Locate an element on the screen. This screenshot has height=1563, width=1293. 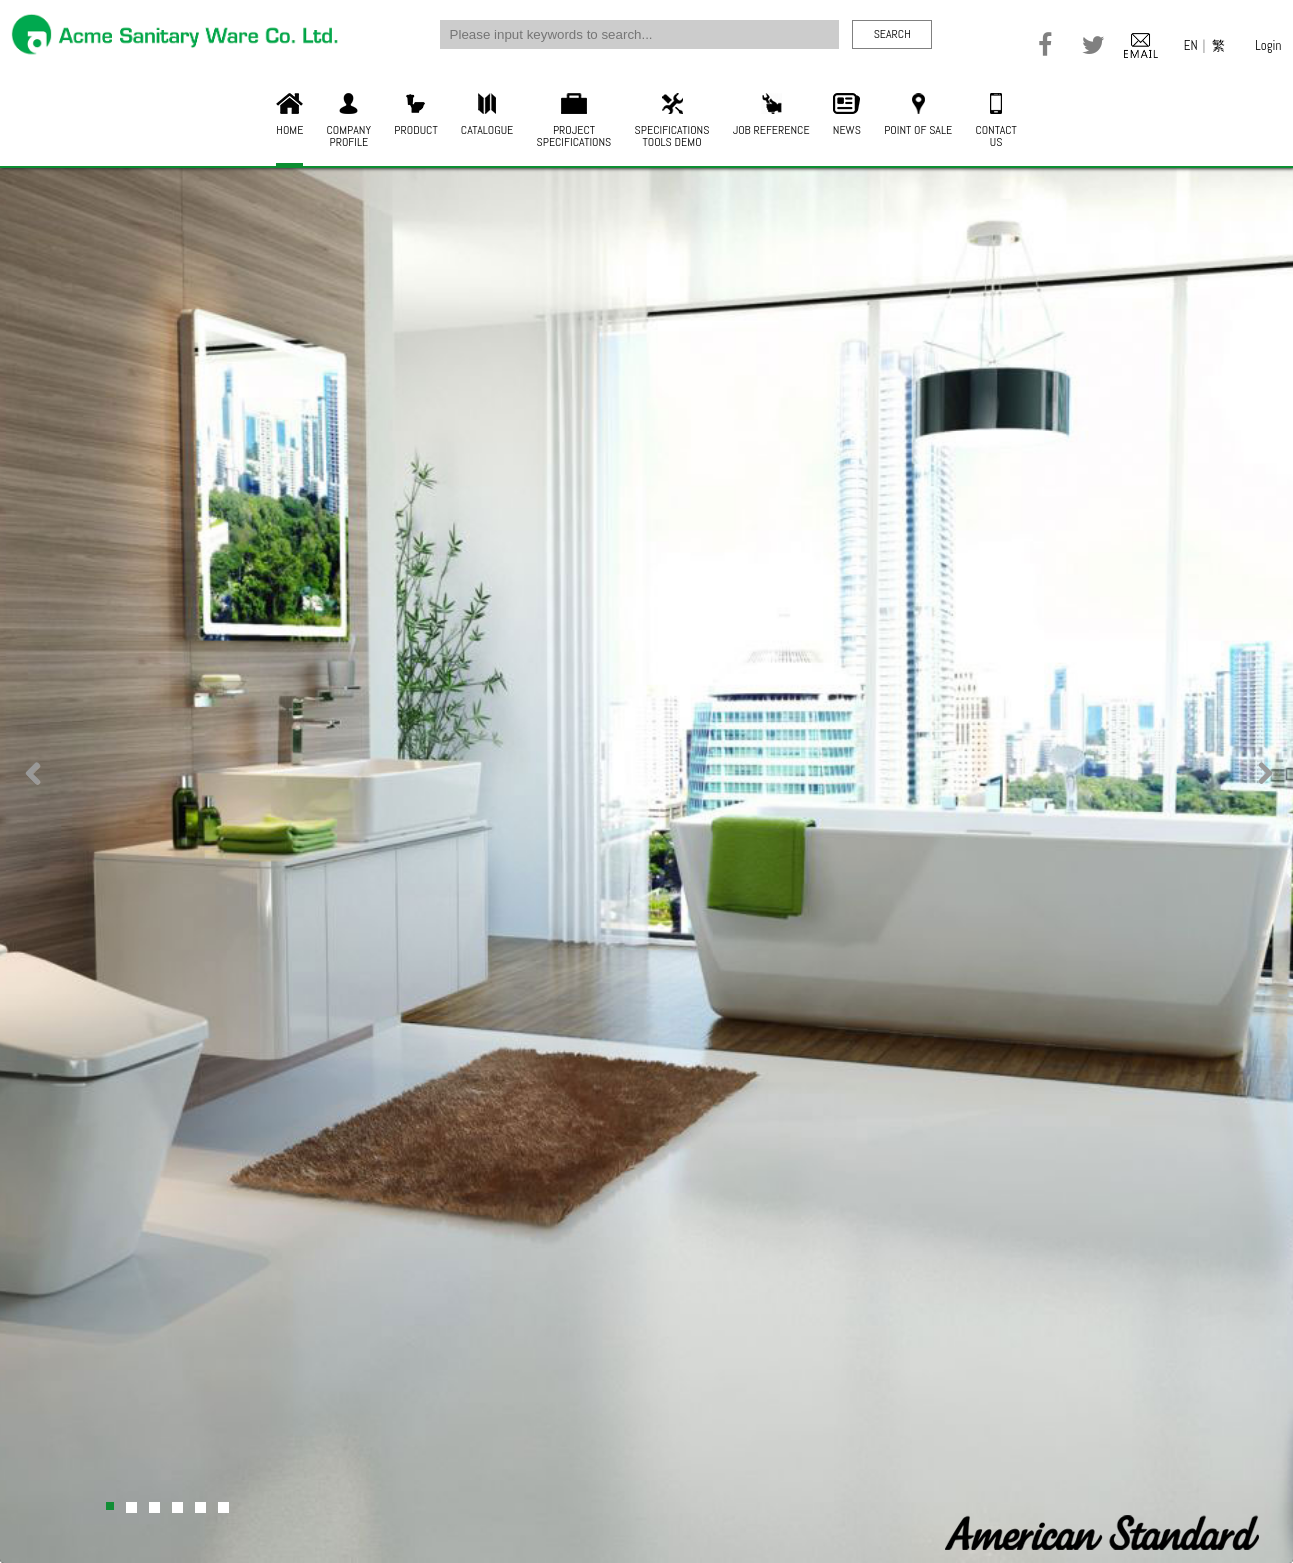
Login is located at coordinates (1268, 45).